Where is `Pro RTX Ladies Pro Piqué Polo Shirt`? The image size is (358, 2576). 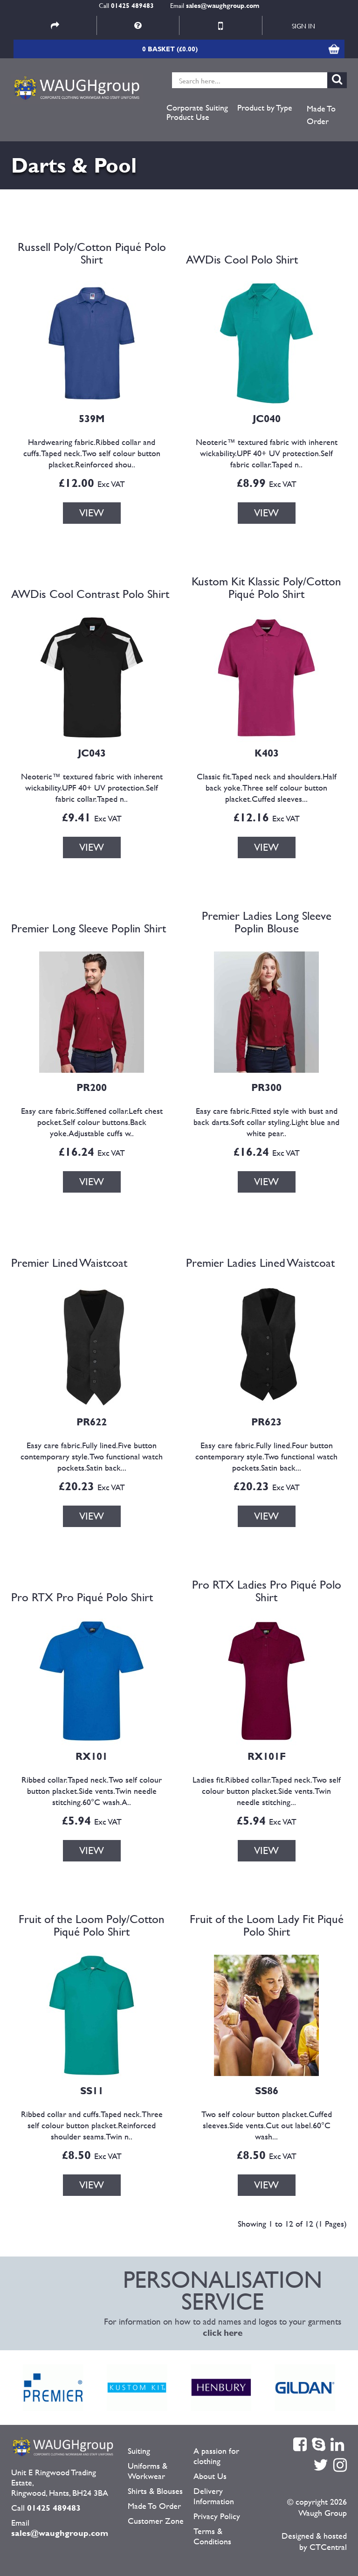 Pro RTX Ladies Pro Piqué Polo Shirt is located at coordinates (266, 1590).